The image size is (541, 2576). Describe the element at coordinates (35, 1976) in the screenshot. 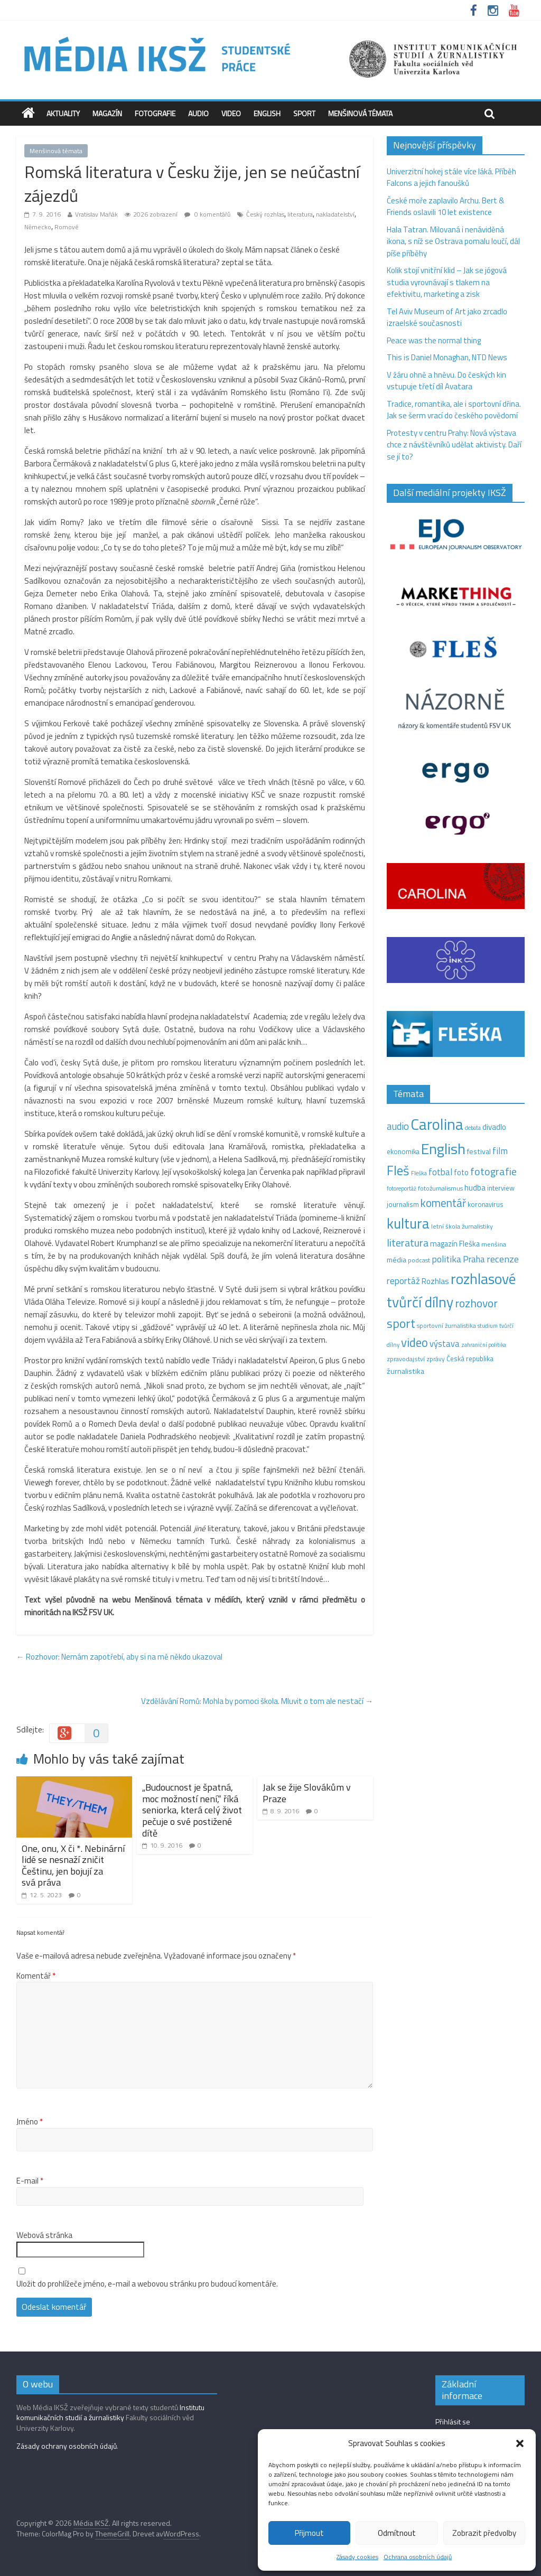

I see `Komentář` at that location.